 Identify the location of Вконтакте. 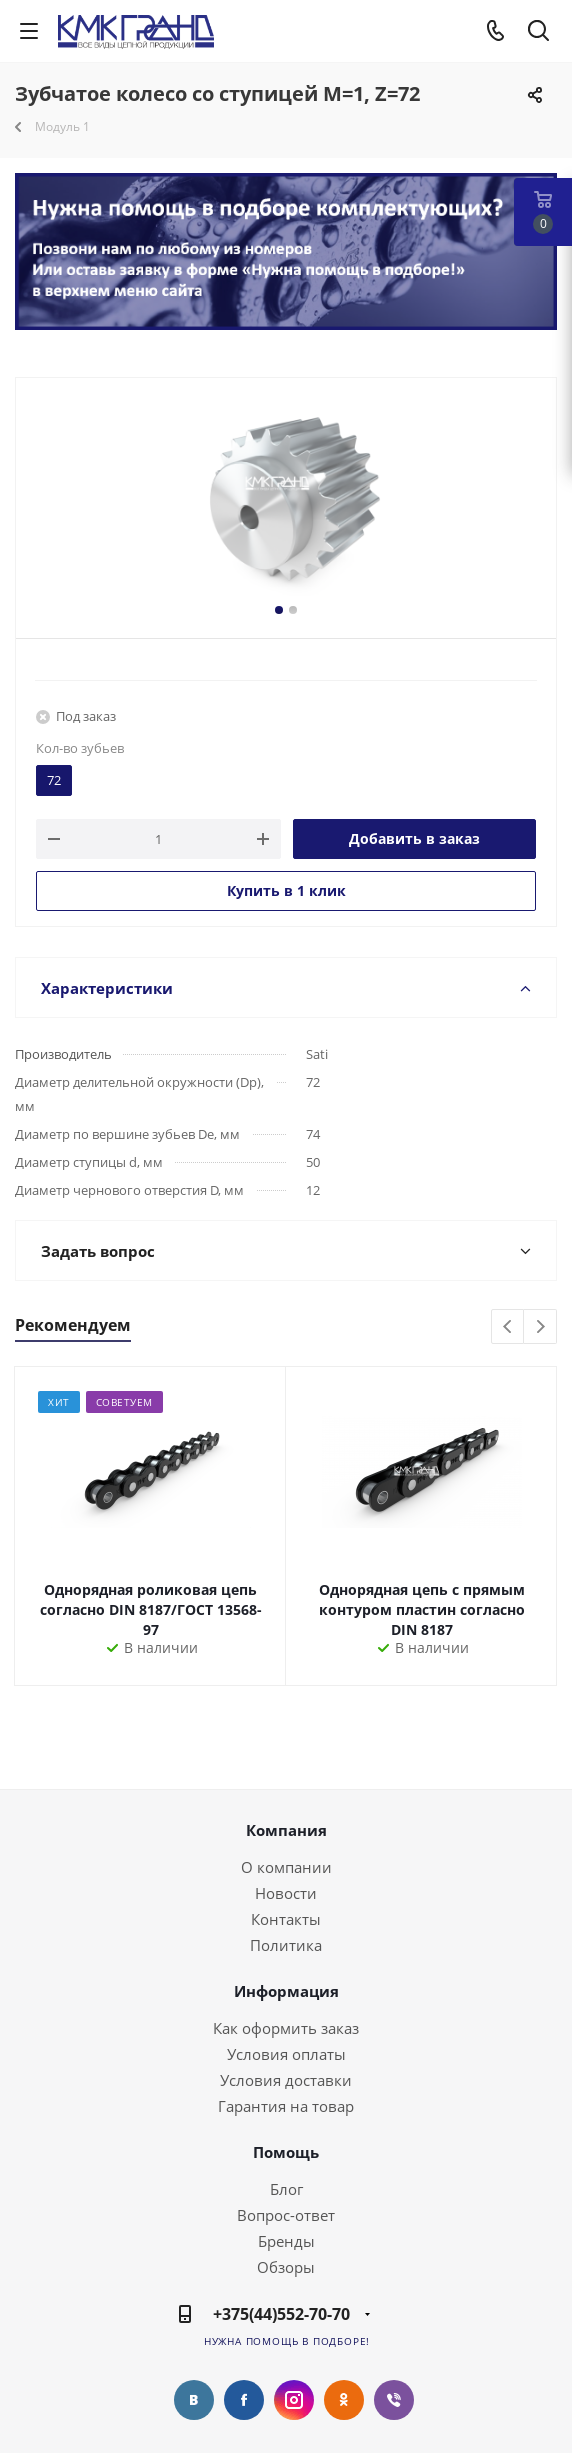
(194, 2400).